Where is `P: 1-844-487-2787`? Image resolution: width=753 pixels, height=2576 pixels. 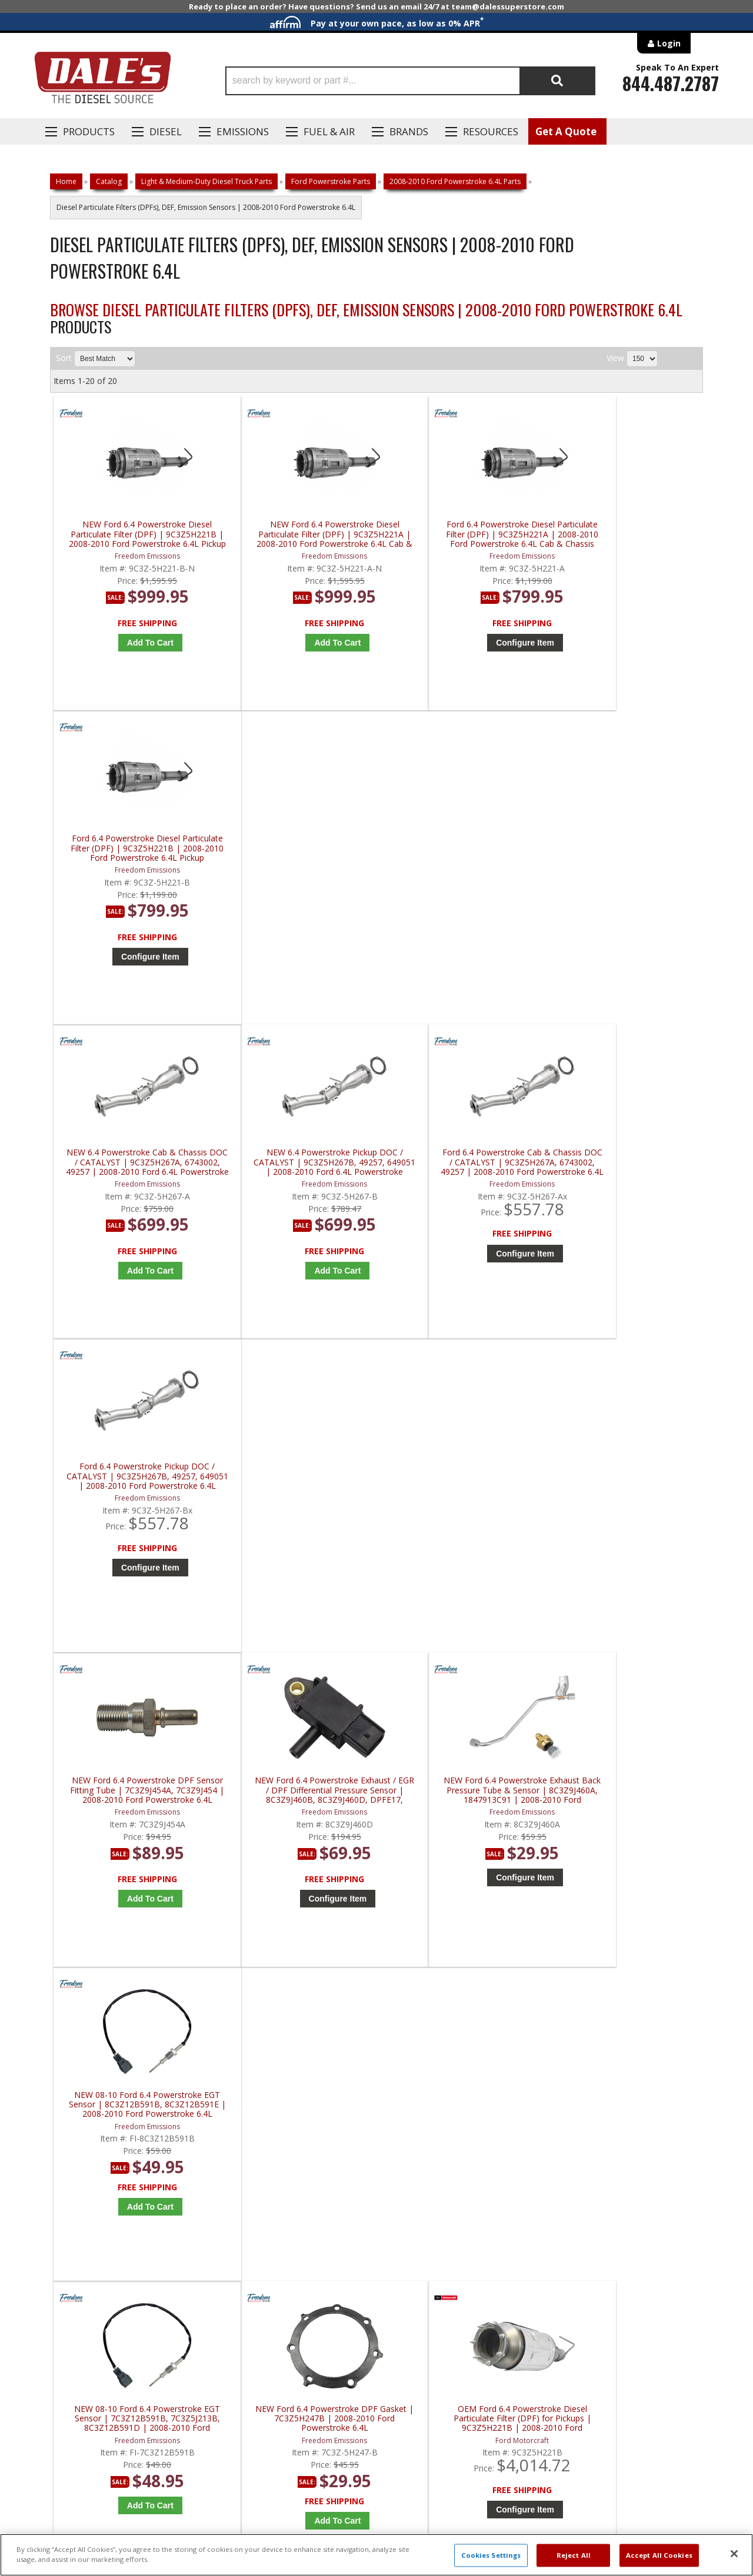 P: 1-844-487-2787 is located at coordinates (86, 2161).